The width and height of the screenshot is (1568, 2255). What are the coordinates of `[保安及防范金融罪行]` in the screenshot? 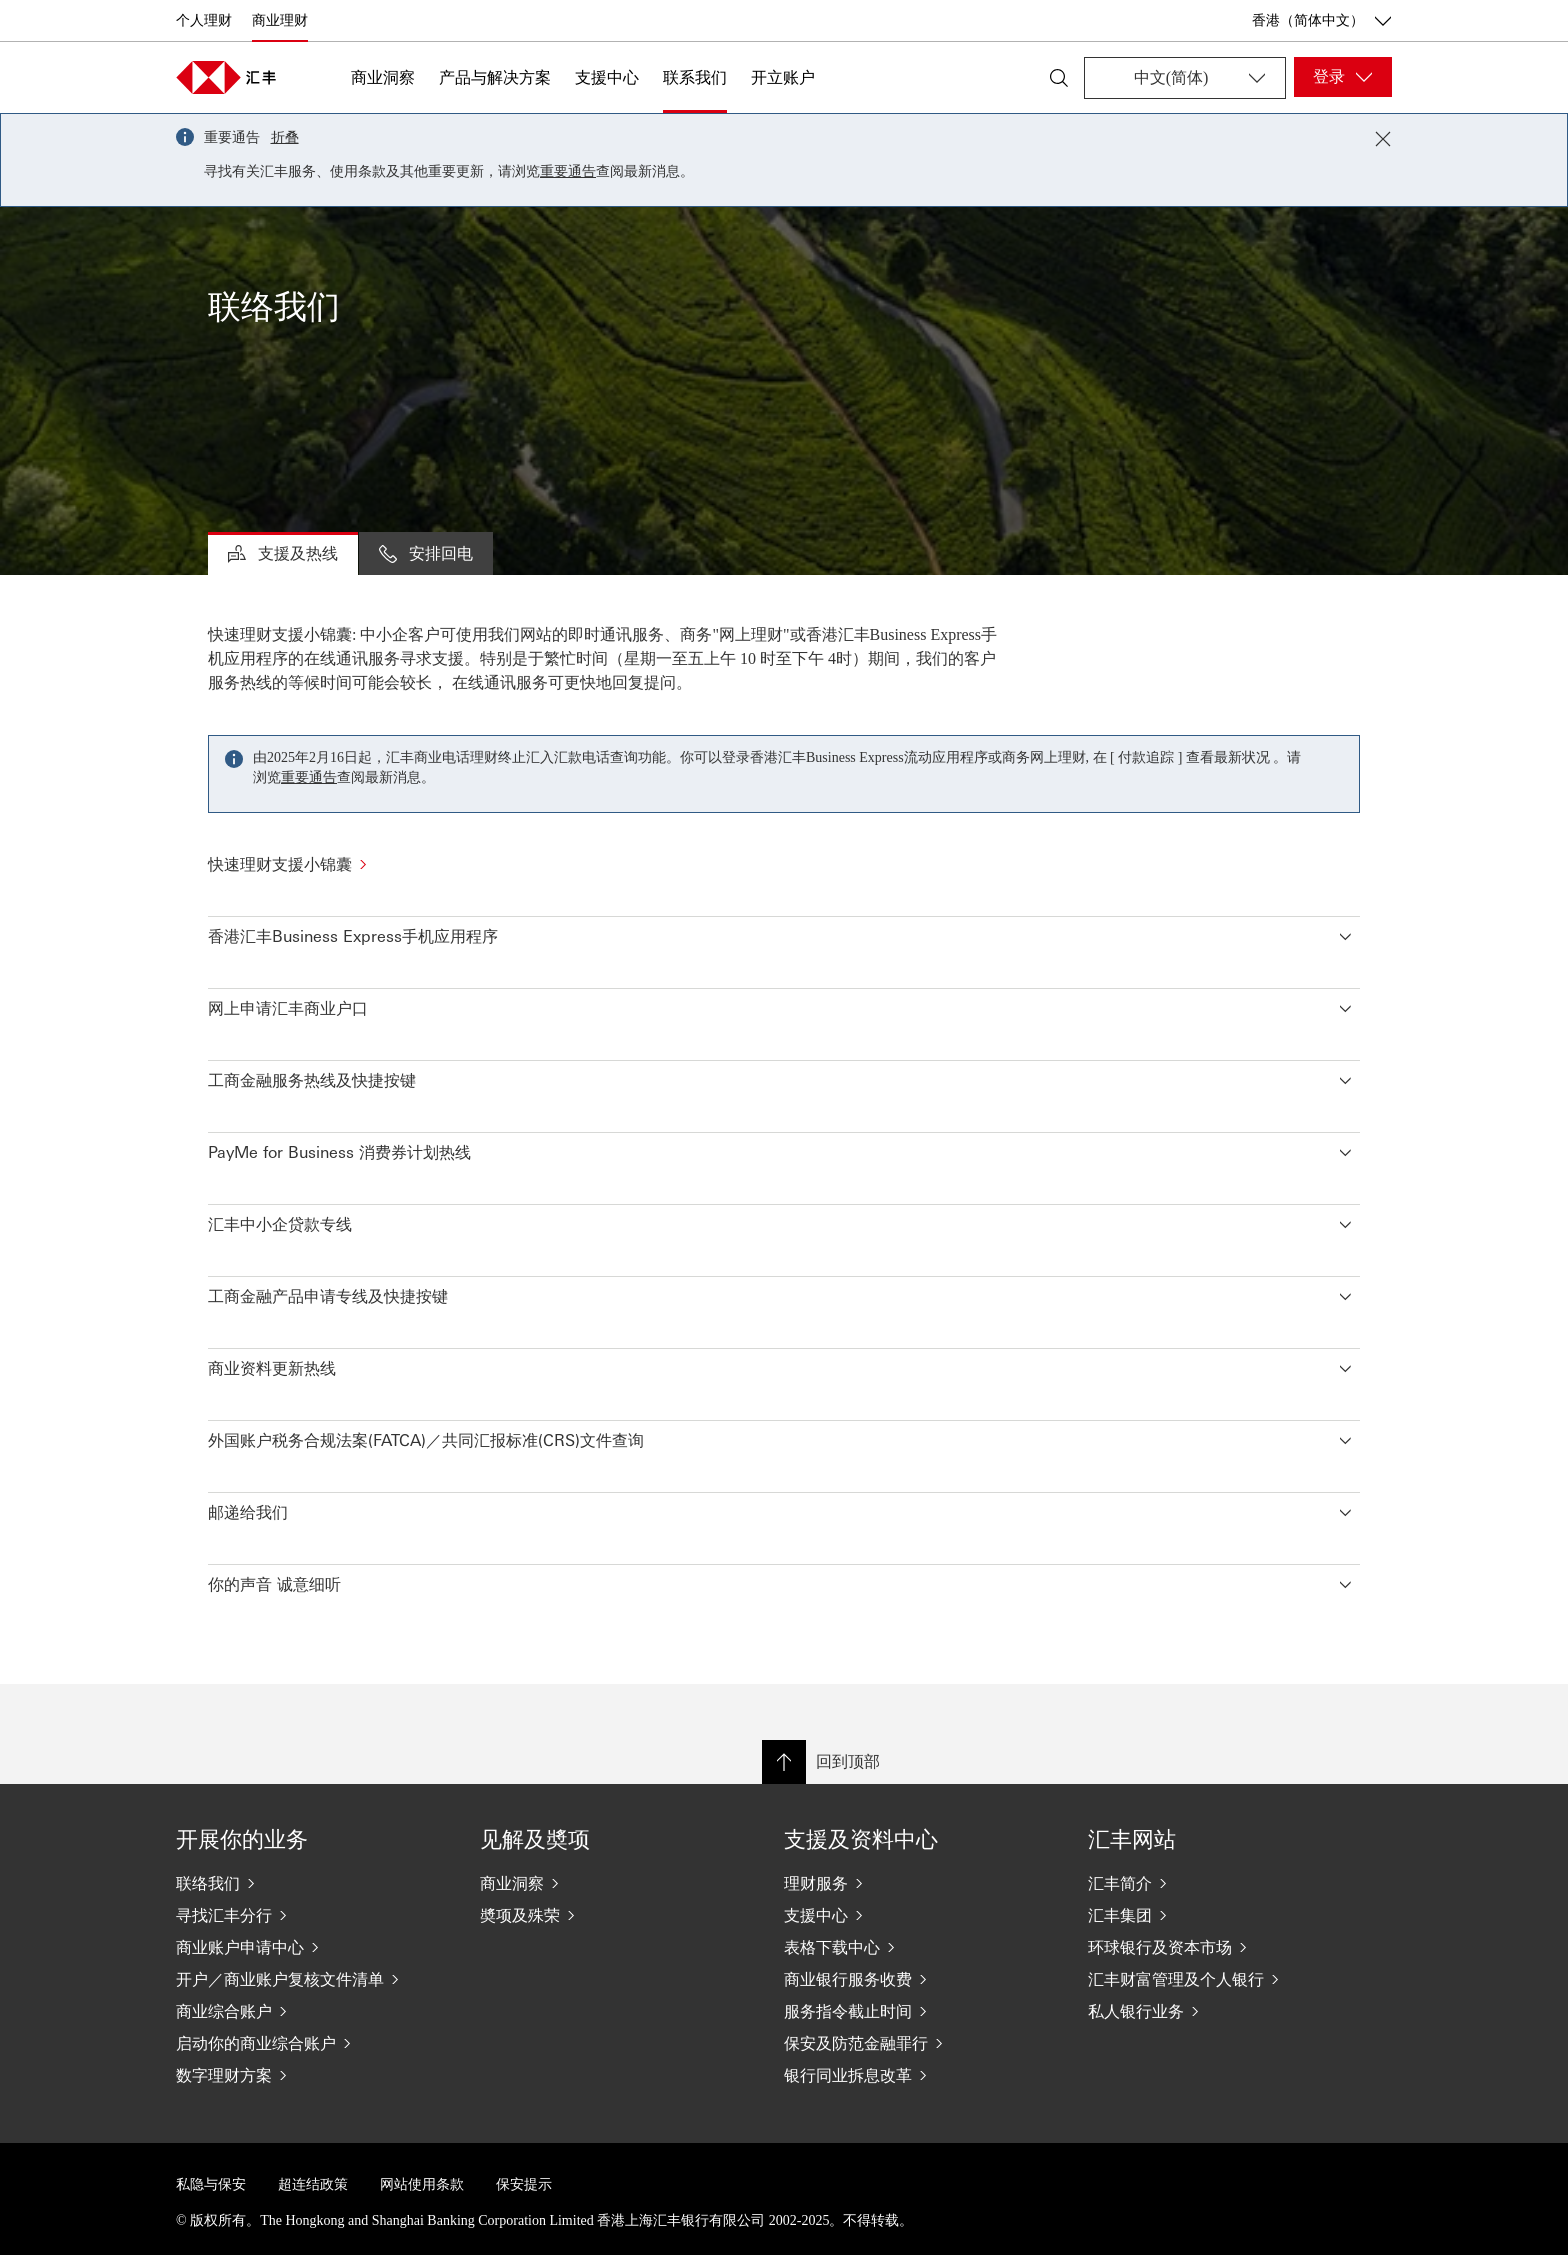 It's located at (920, 2043).